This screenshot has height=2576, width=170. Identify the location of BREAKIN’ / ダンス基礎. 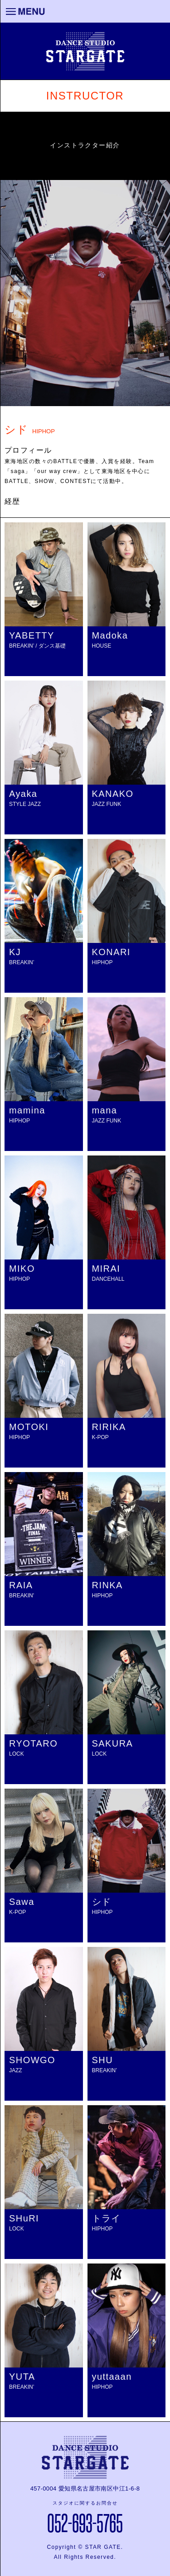
(37, 646).